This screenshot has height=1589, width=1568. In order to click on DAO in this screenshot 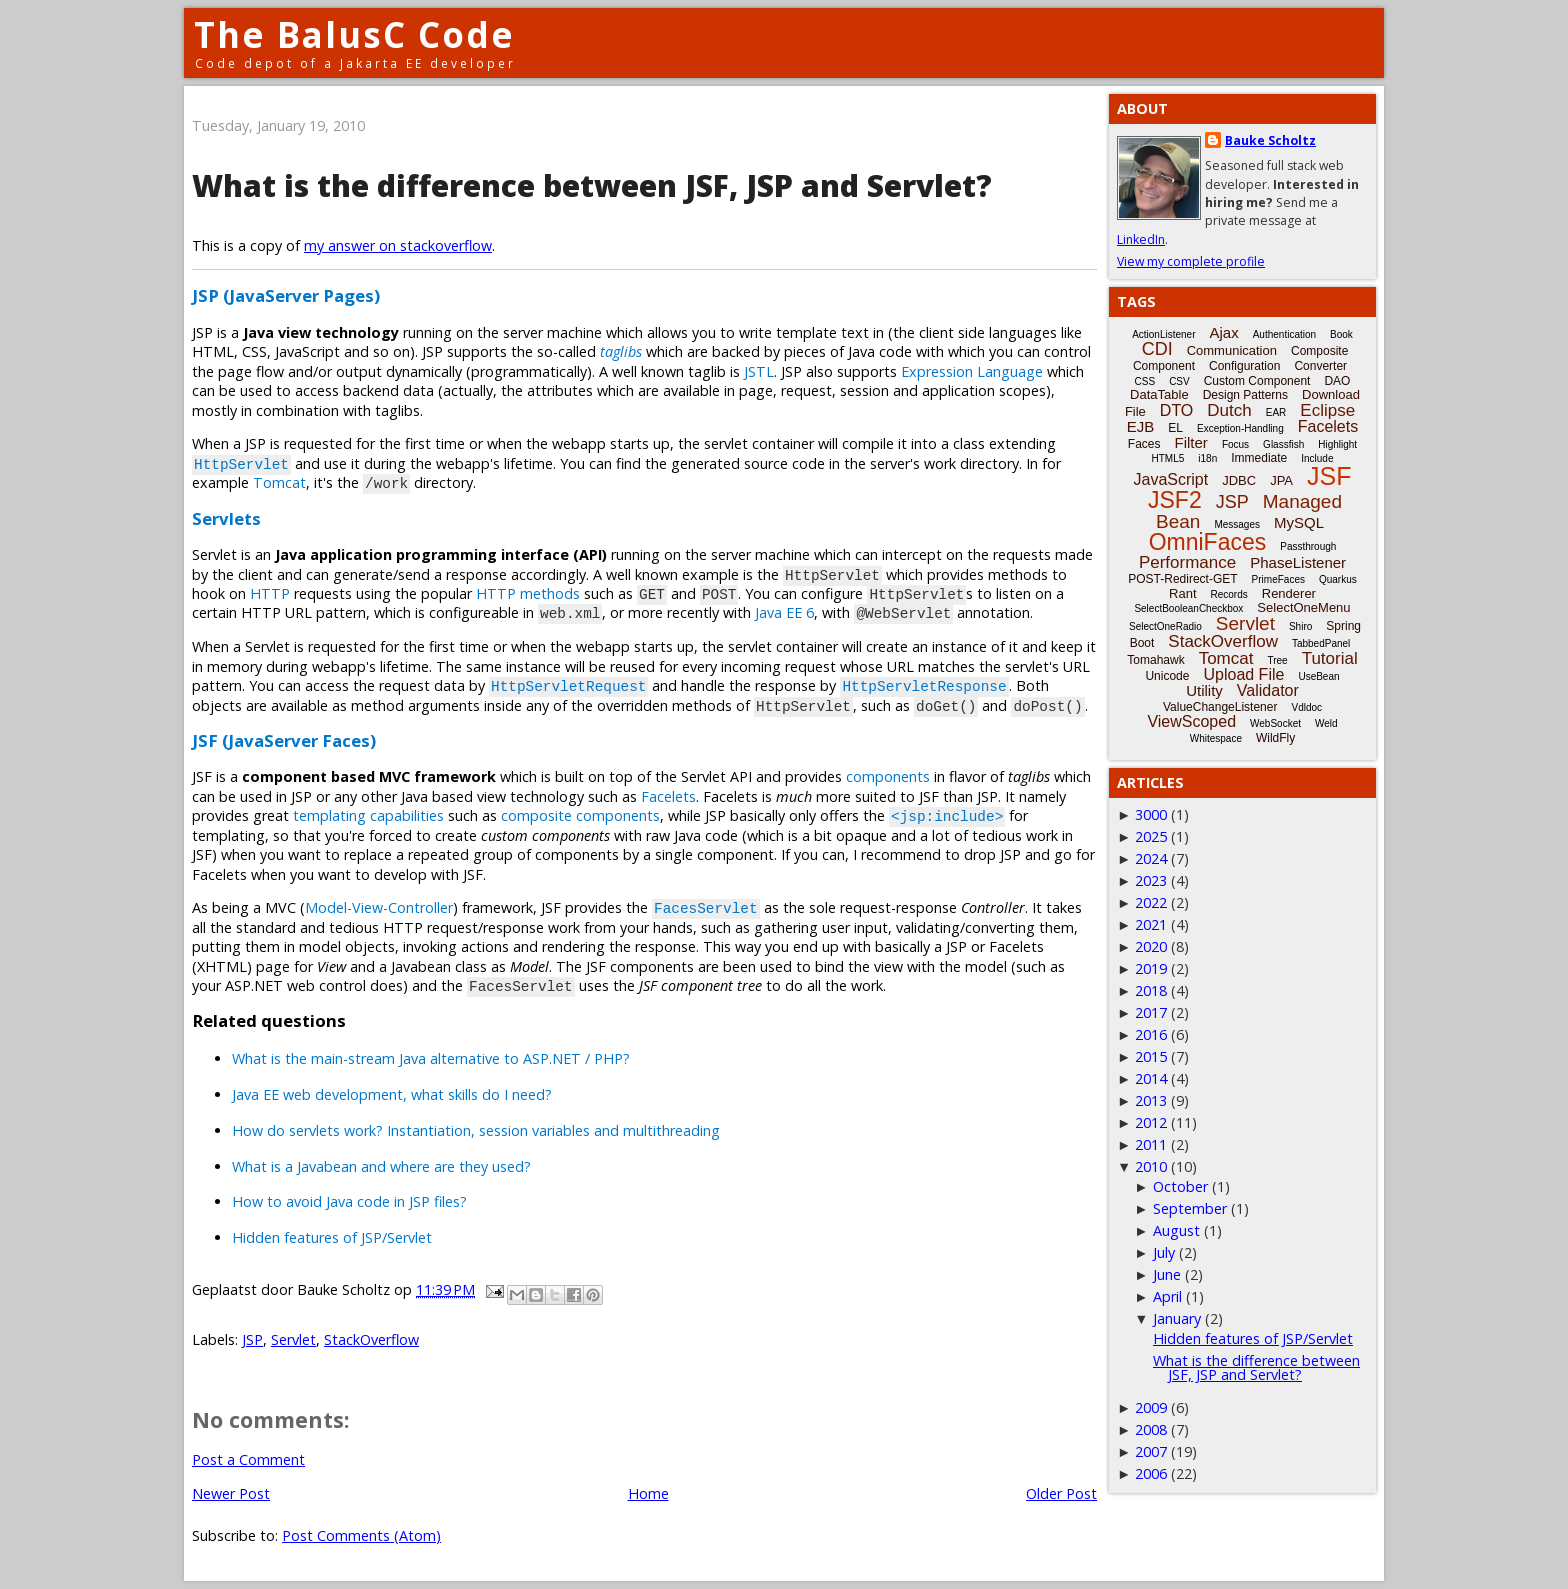, I will do `click(1337, 381)`.